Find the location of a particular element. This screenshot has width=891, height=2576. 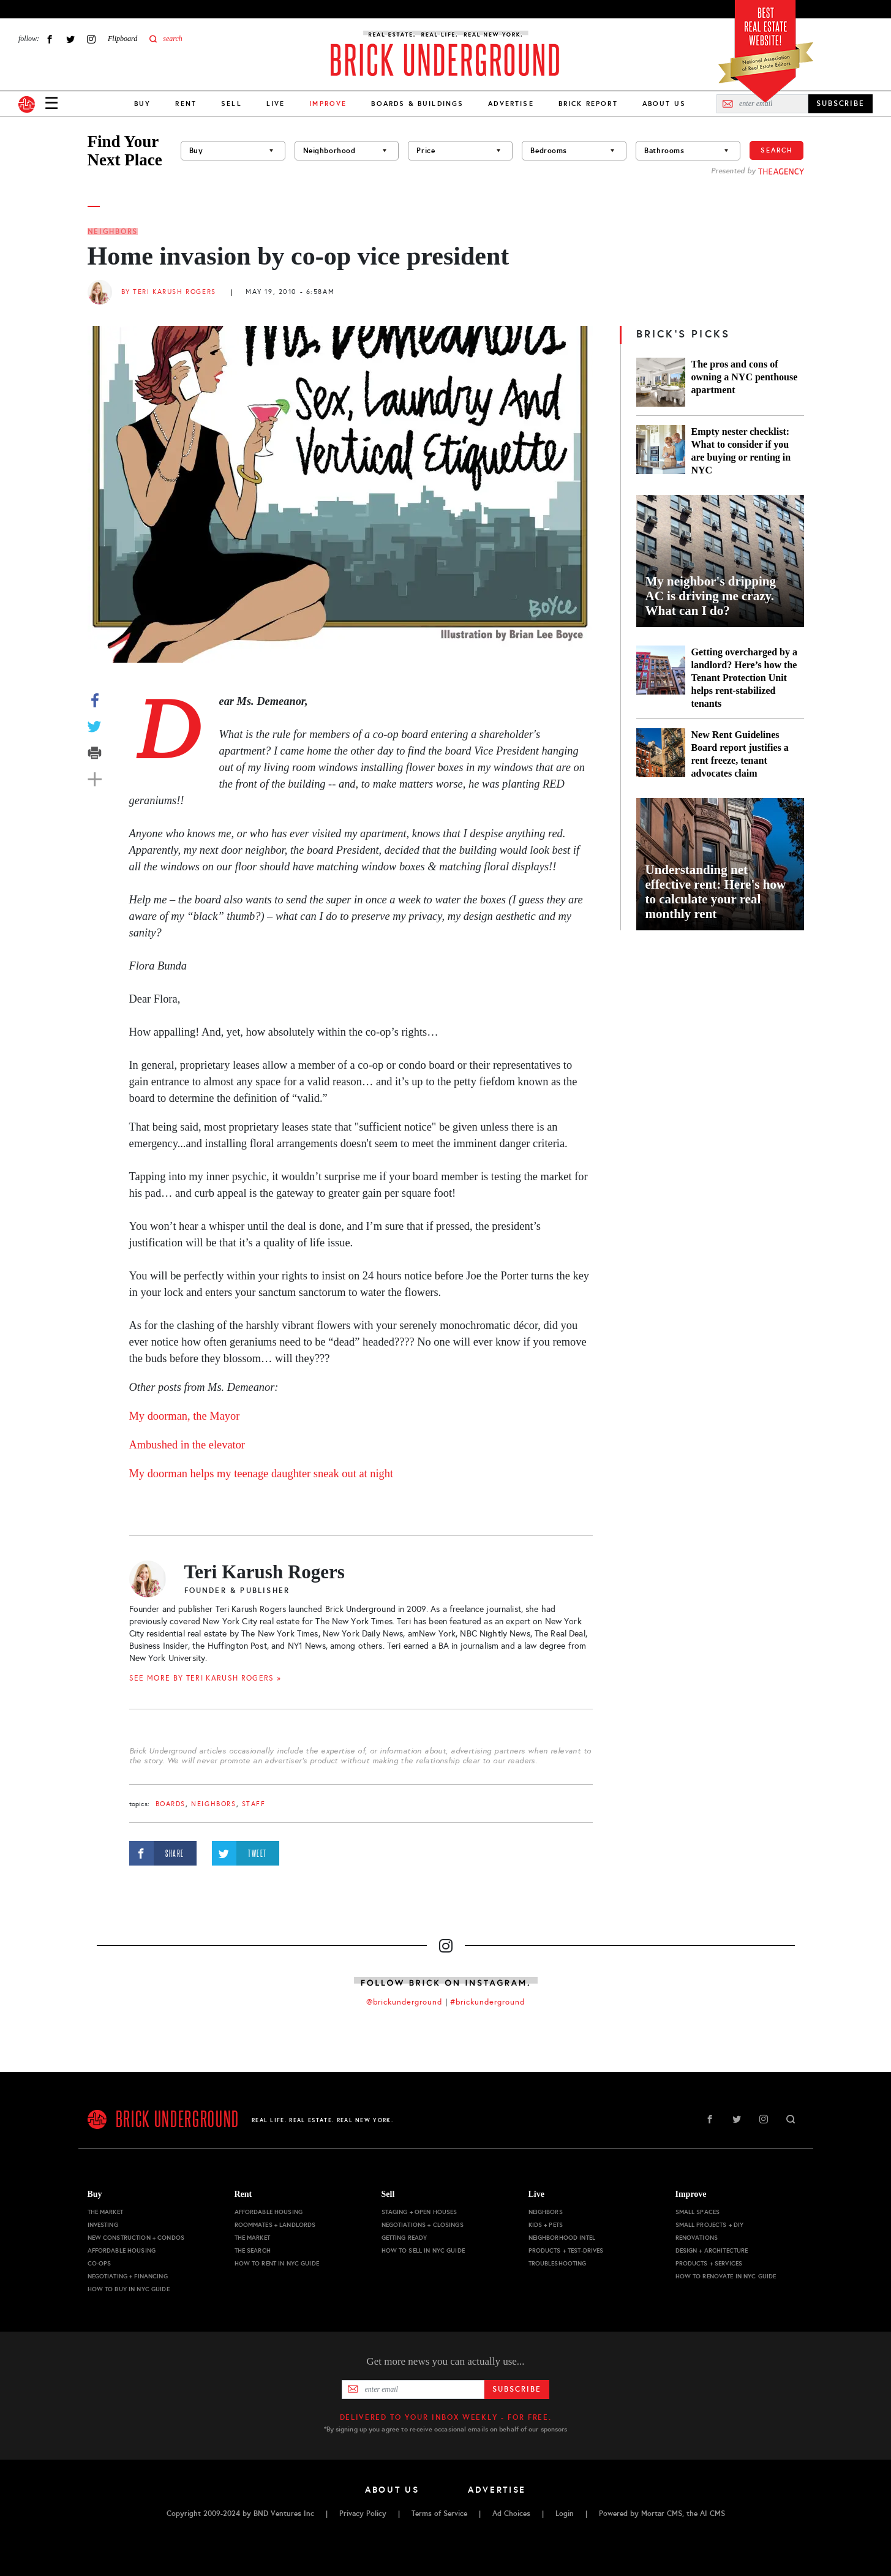

[New Rent Guidelines Board report justifies a rent freeze, tenant advocates claim] is located at coordinates (660, 754).